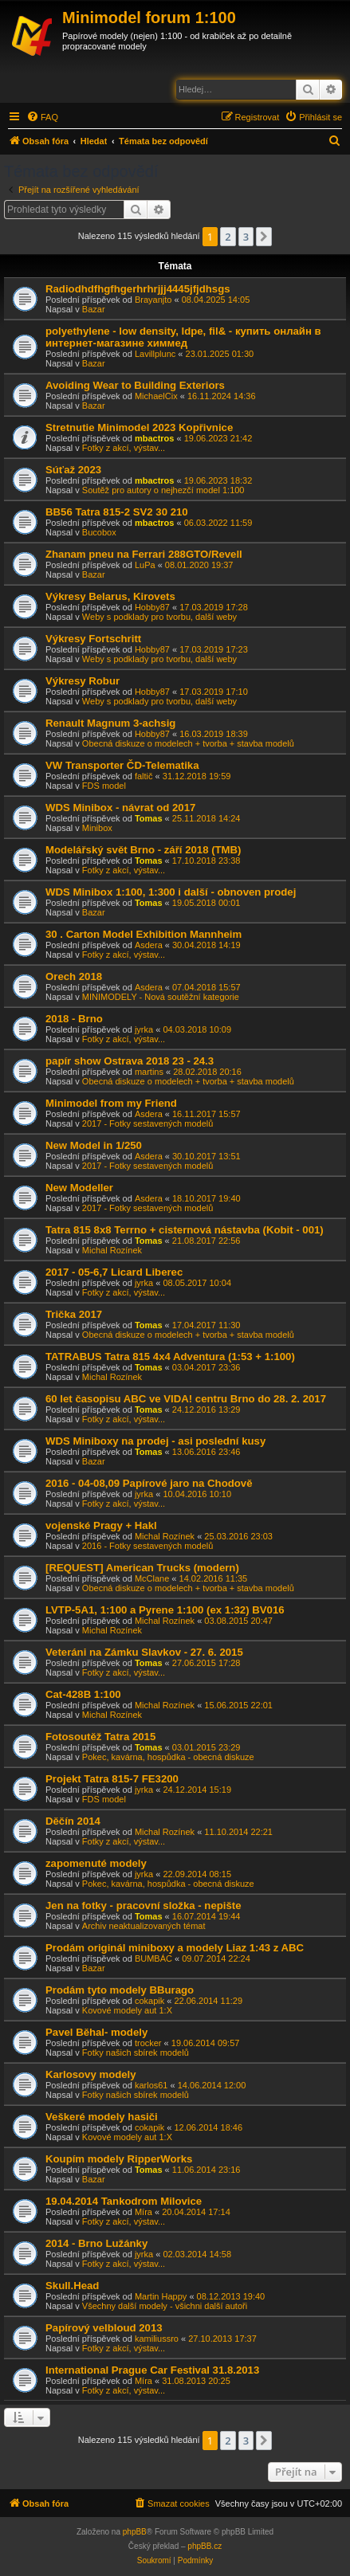 Image resolution: width=350 pixels, height=2576 pixels. I want to click on polyethylene - low density, ldpe, fil& - купить онлайн в интернет-магазине химмед, so click(183, 337).